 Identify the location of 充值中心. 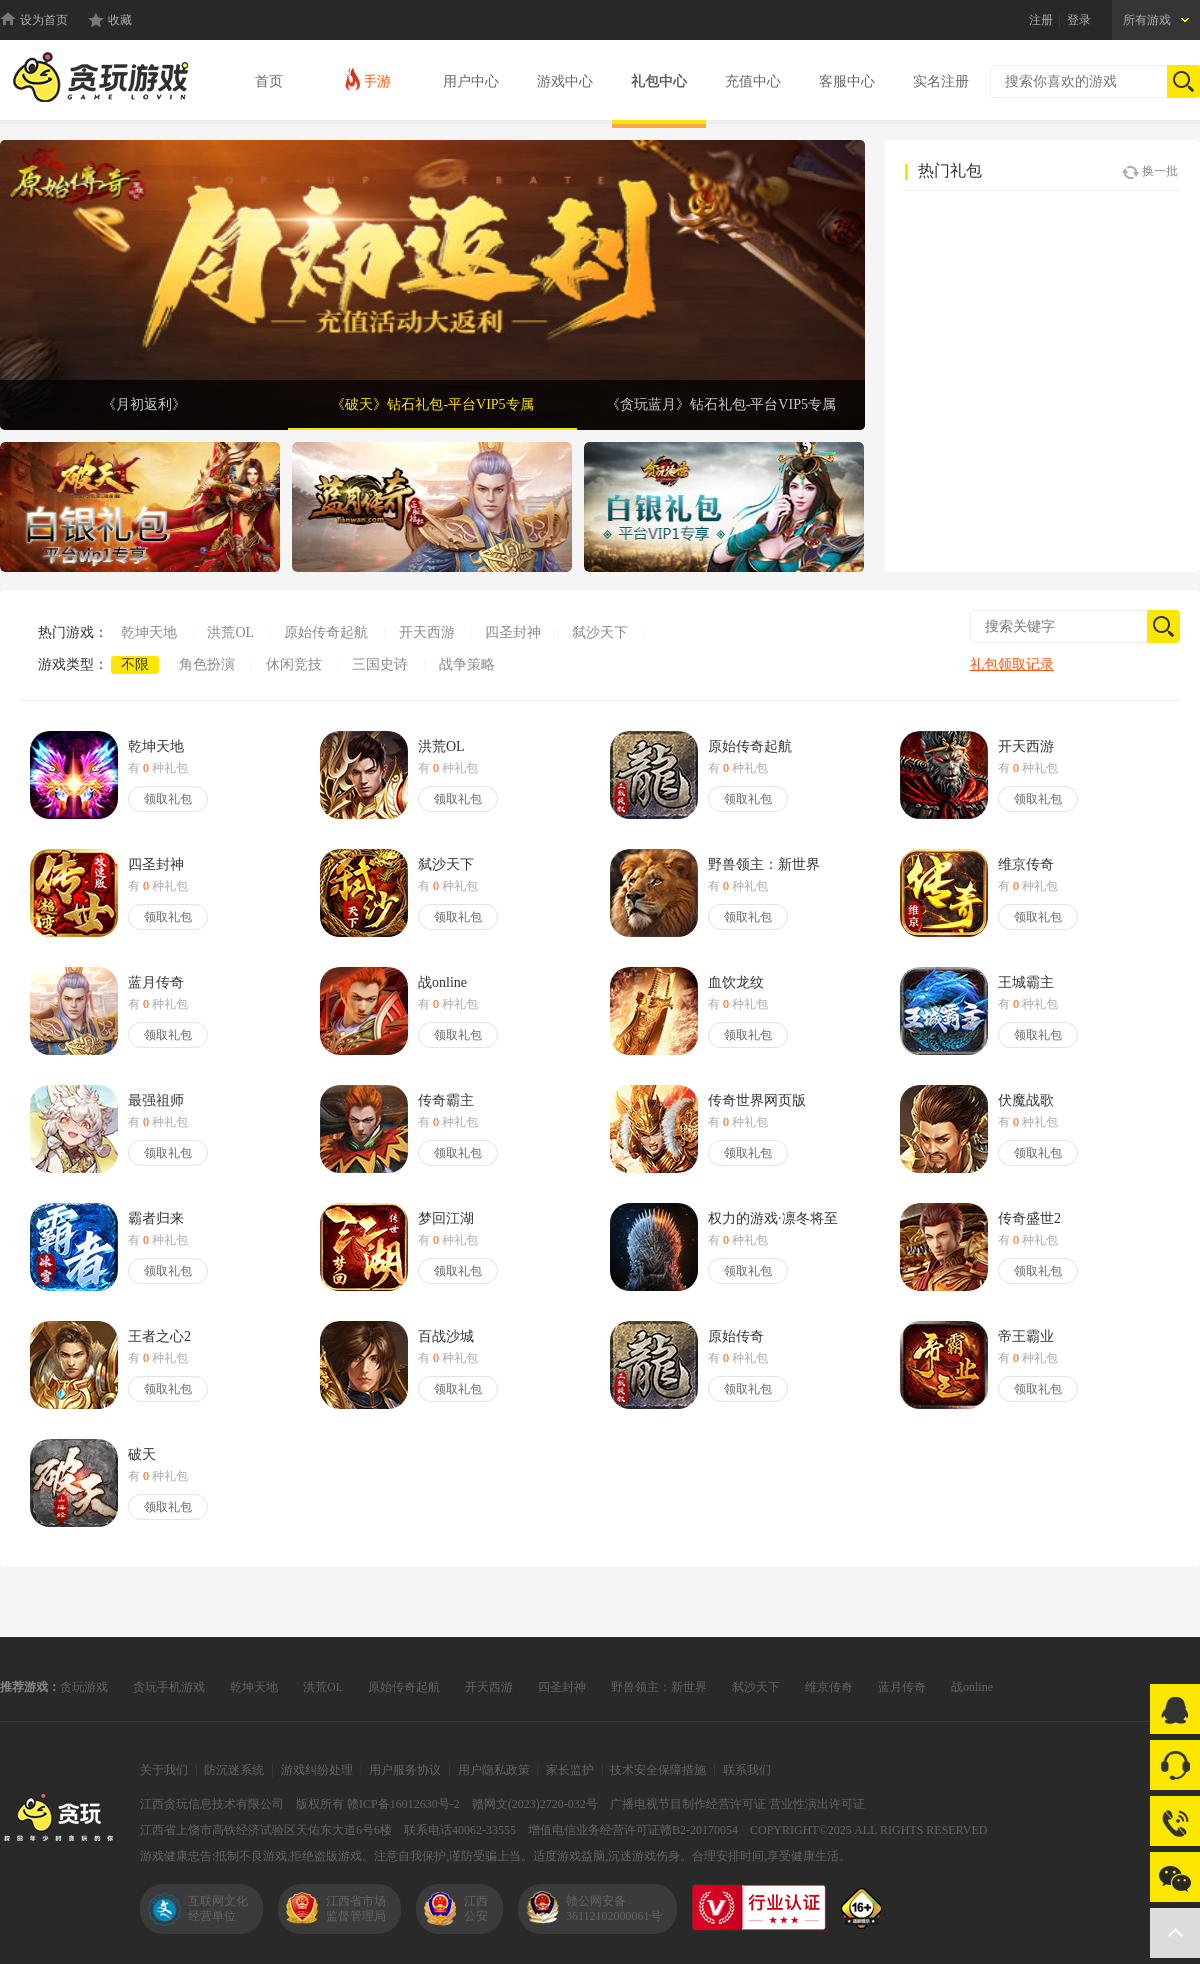
(753, 81).